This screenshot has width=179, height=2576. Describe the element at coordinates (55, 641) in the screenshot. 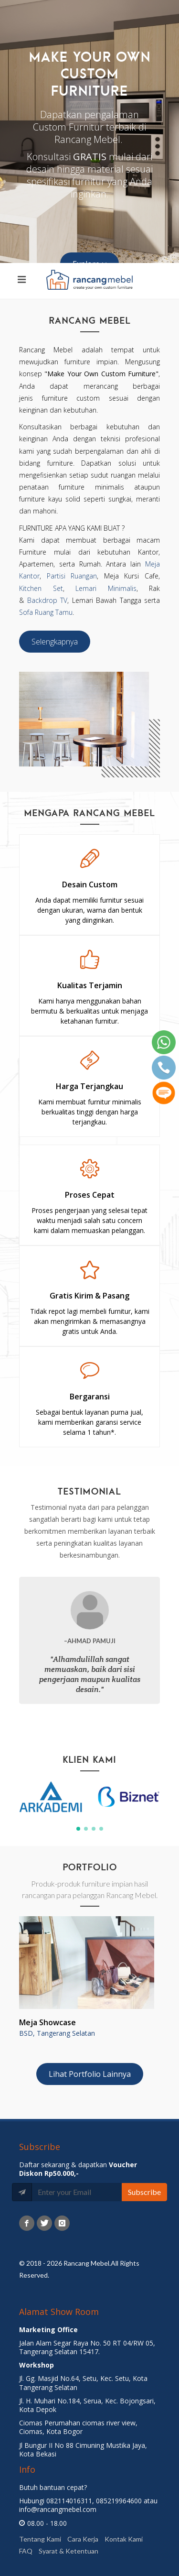

I see `Selengkapnya` at that location.